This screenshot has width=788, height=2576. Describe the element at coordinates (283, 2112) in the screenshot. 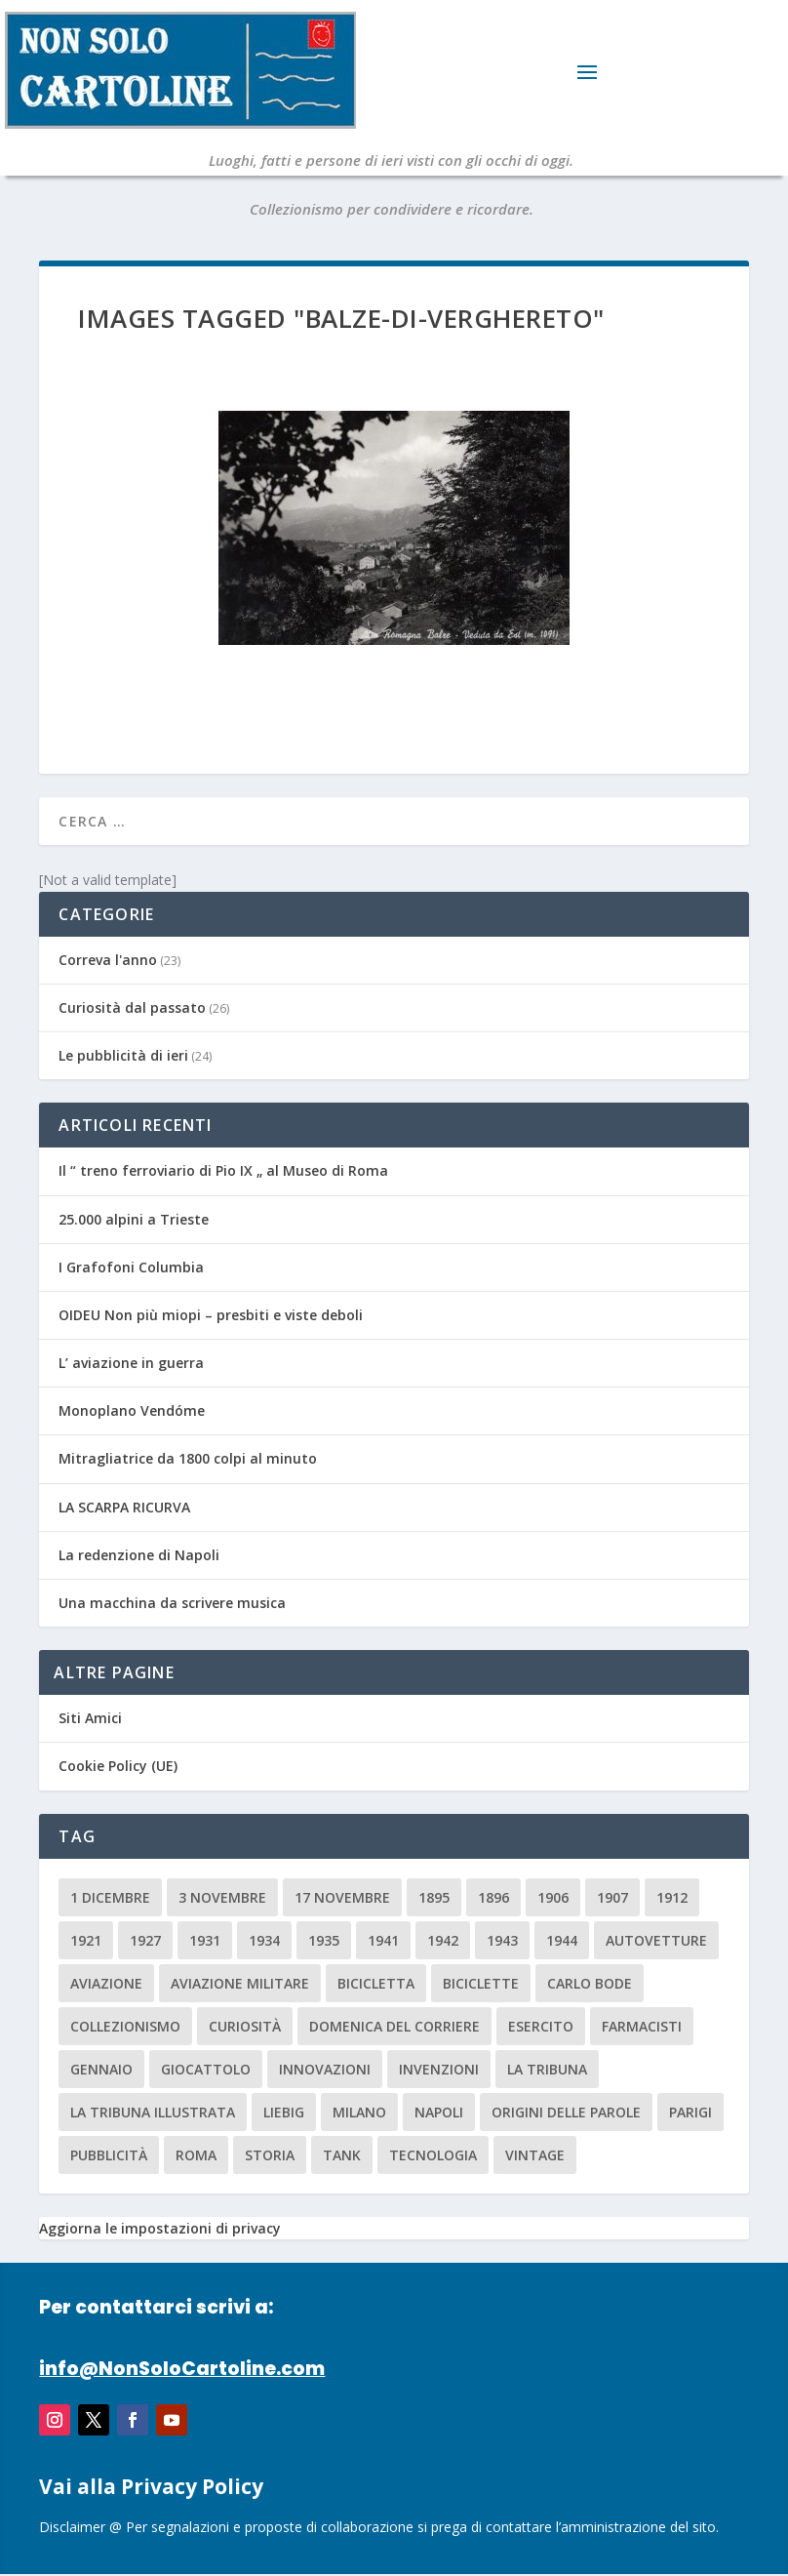

I see `Liebig [Liebig (2 elementi)]` at that location.